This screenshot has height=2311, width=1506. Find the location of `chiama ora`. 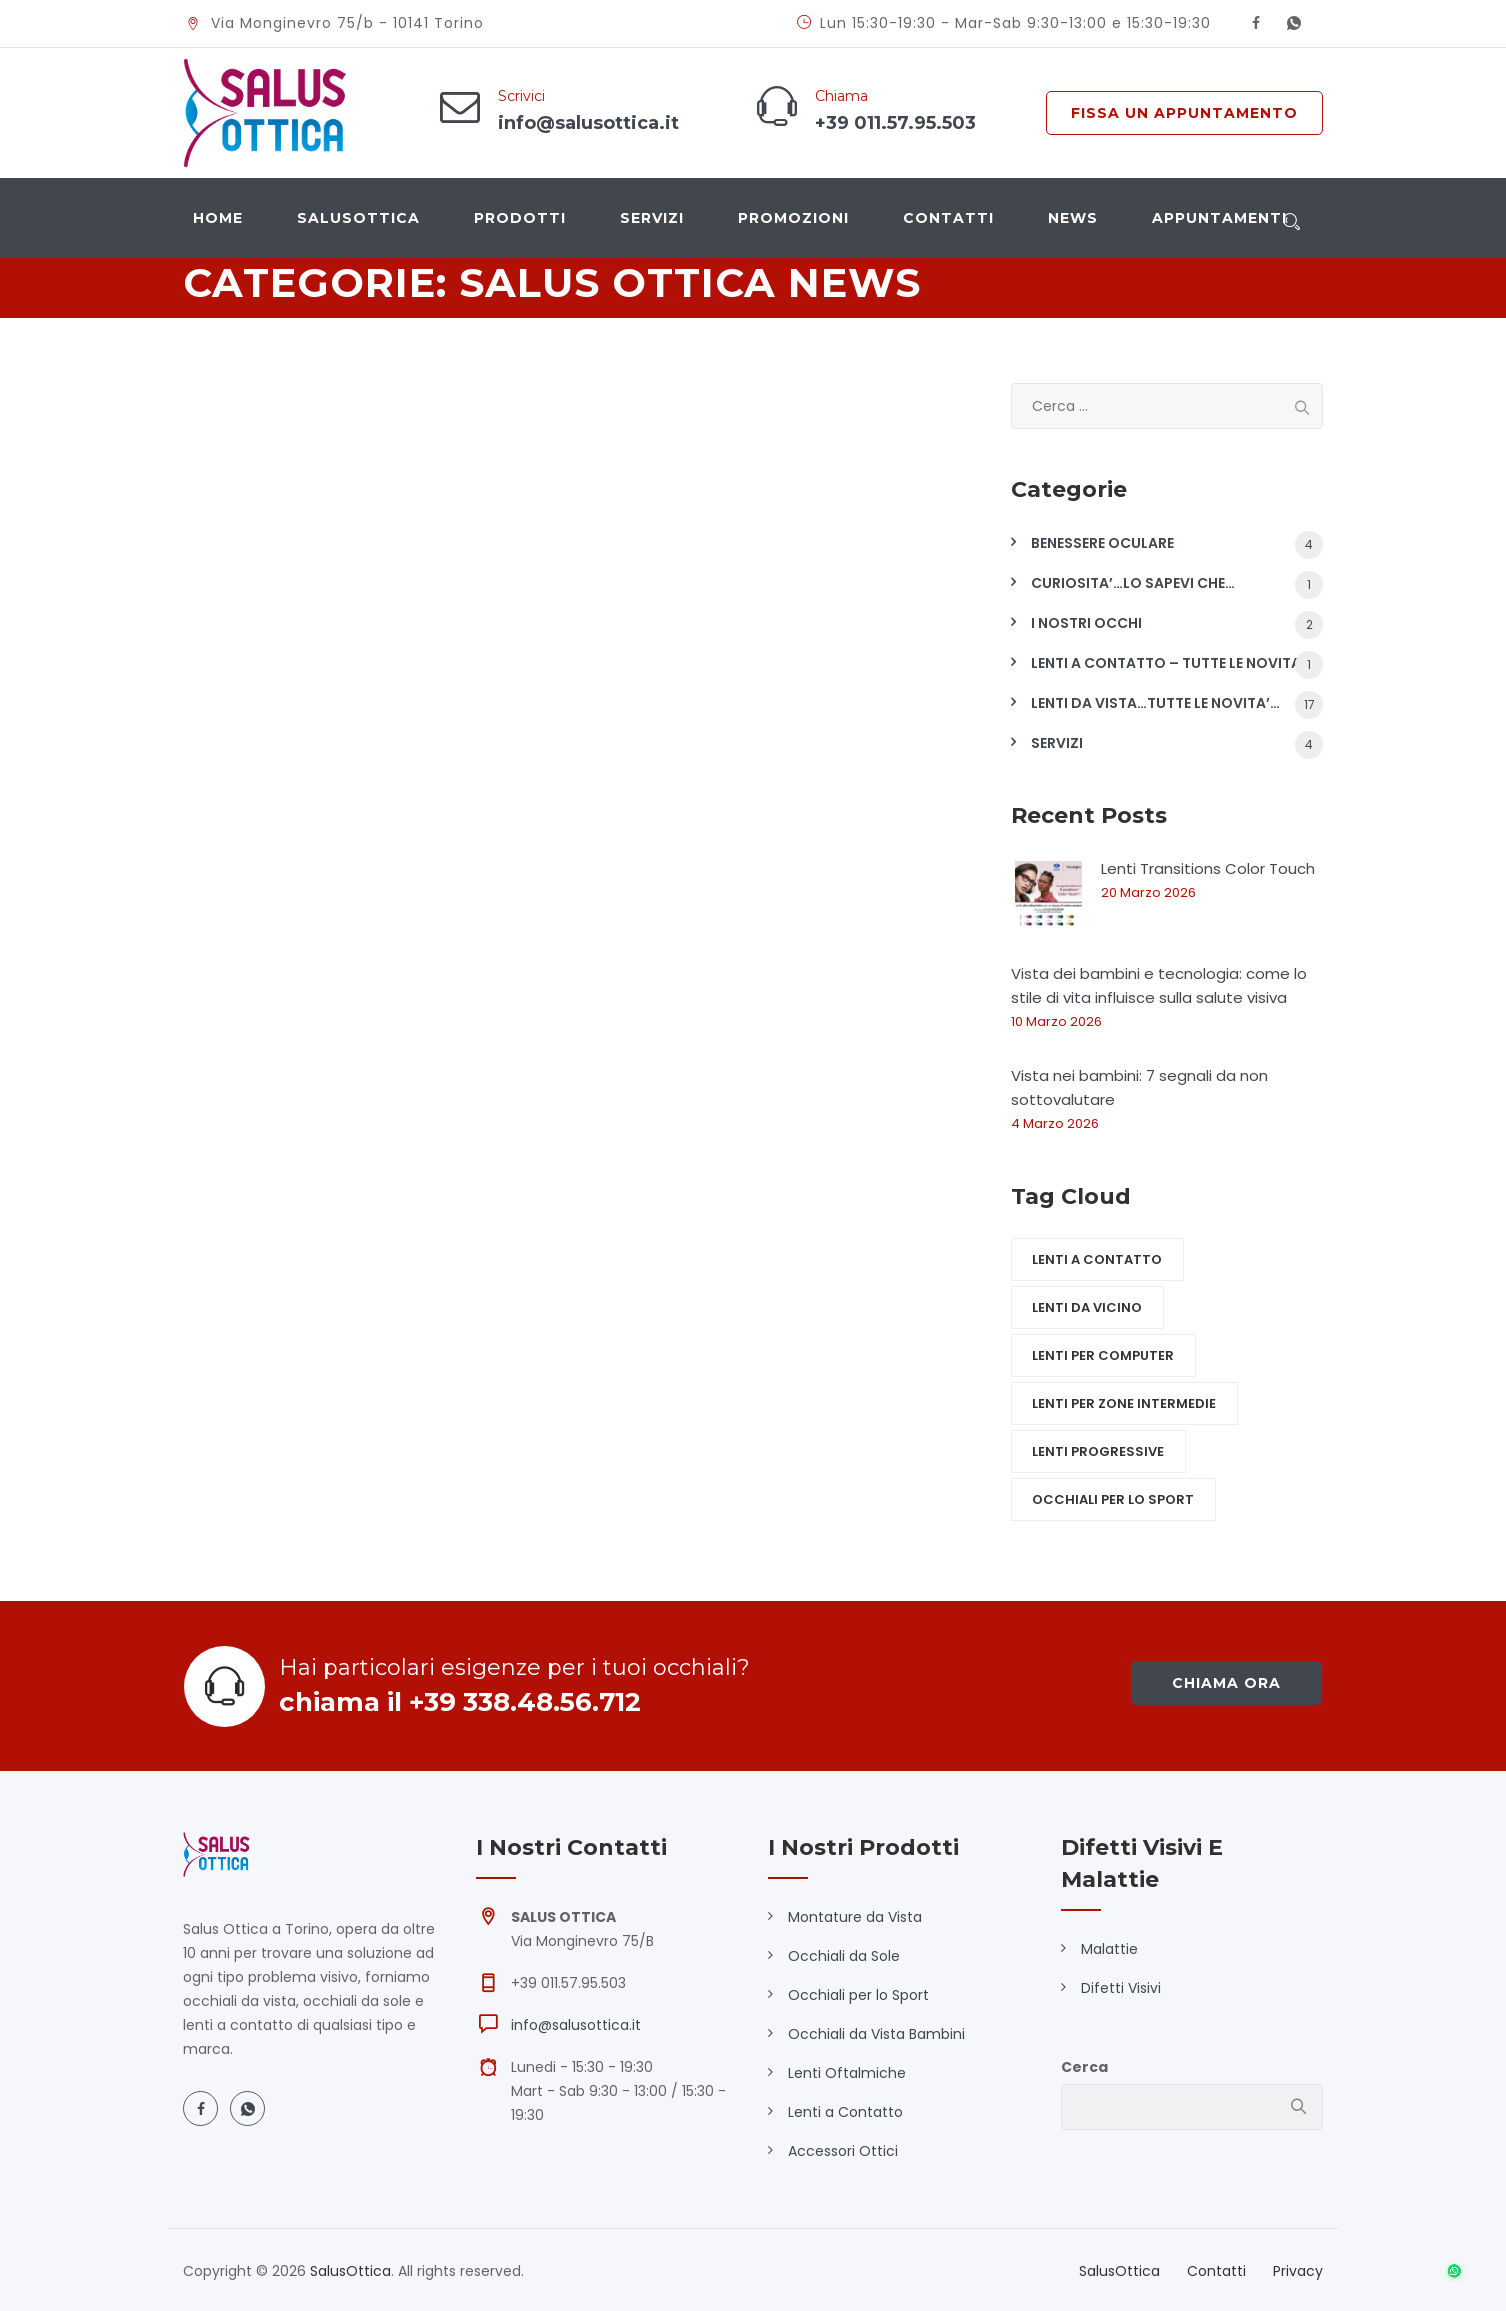

chiama ora is located at coordinates (1226, 1683).